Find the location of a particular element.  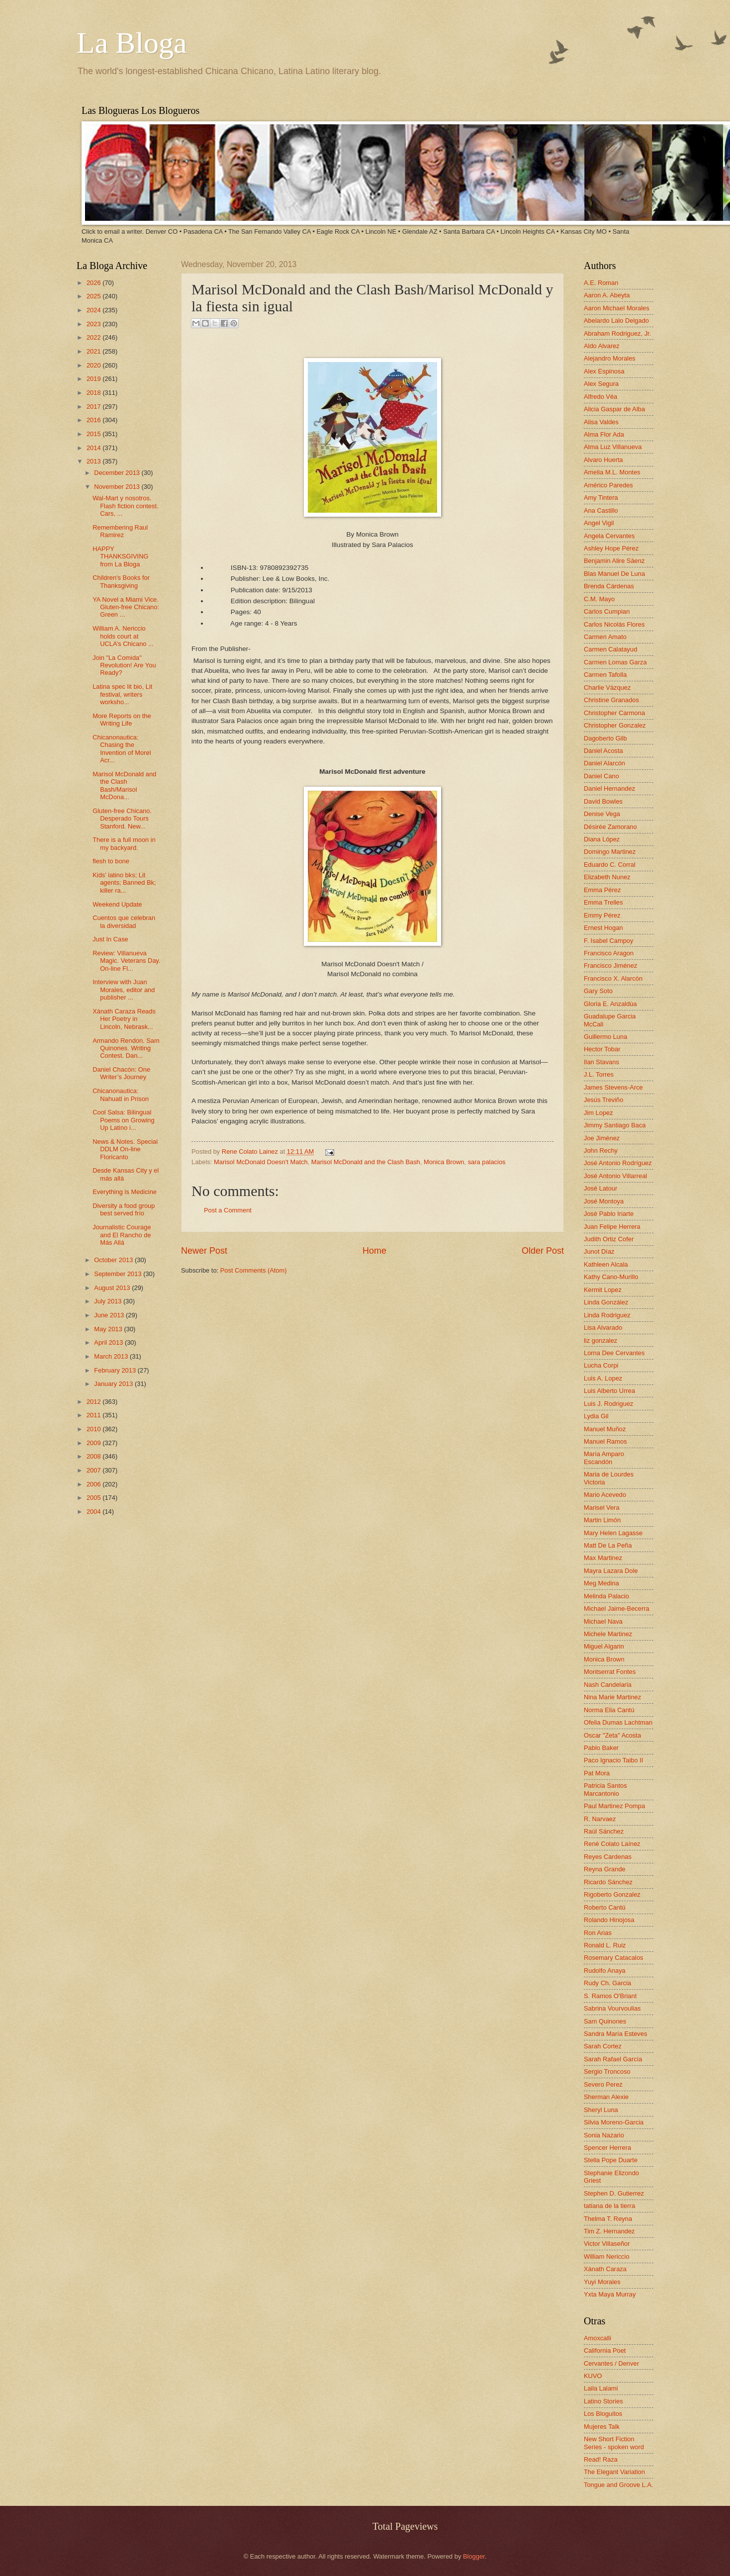

José Montoya is located at coordinates (604, 1201).